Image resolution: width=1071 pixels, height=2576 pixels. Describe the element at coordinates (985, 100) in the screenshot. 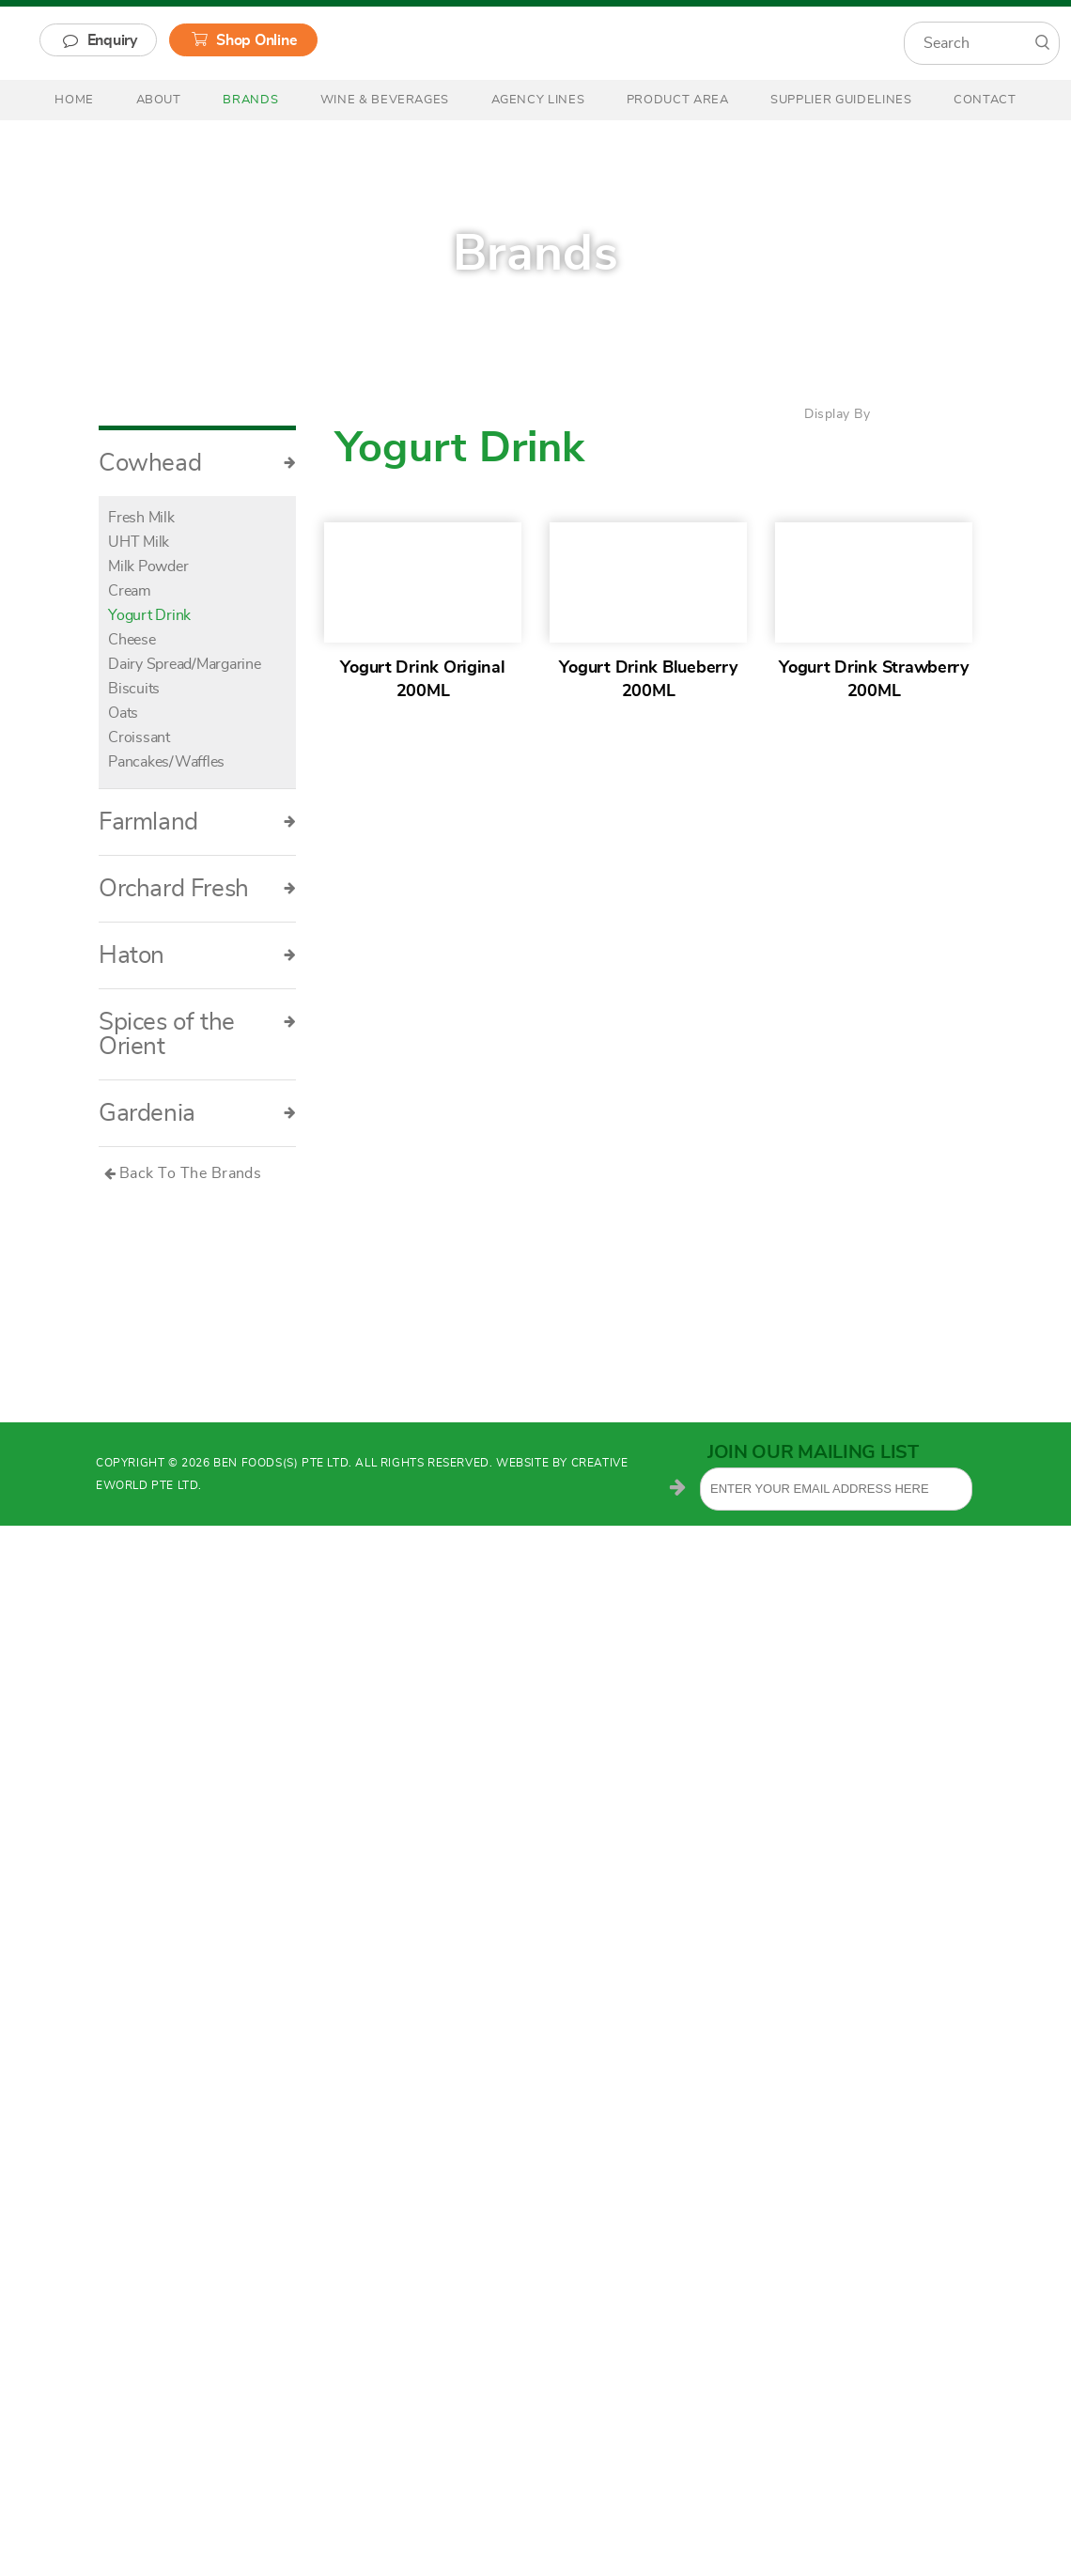

I see `Contact` at that location.